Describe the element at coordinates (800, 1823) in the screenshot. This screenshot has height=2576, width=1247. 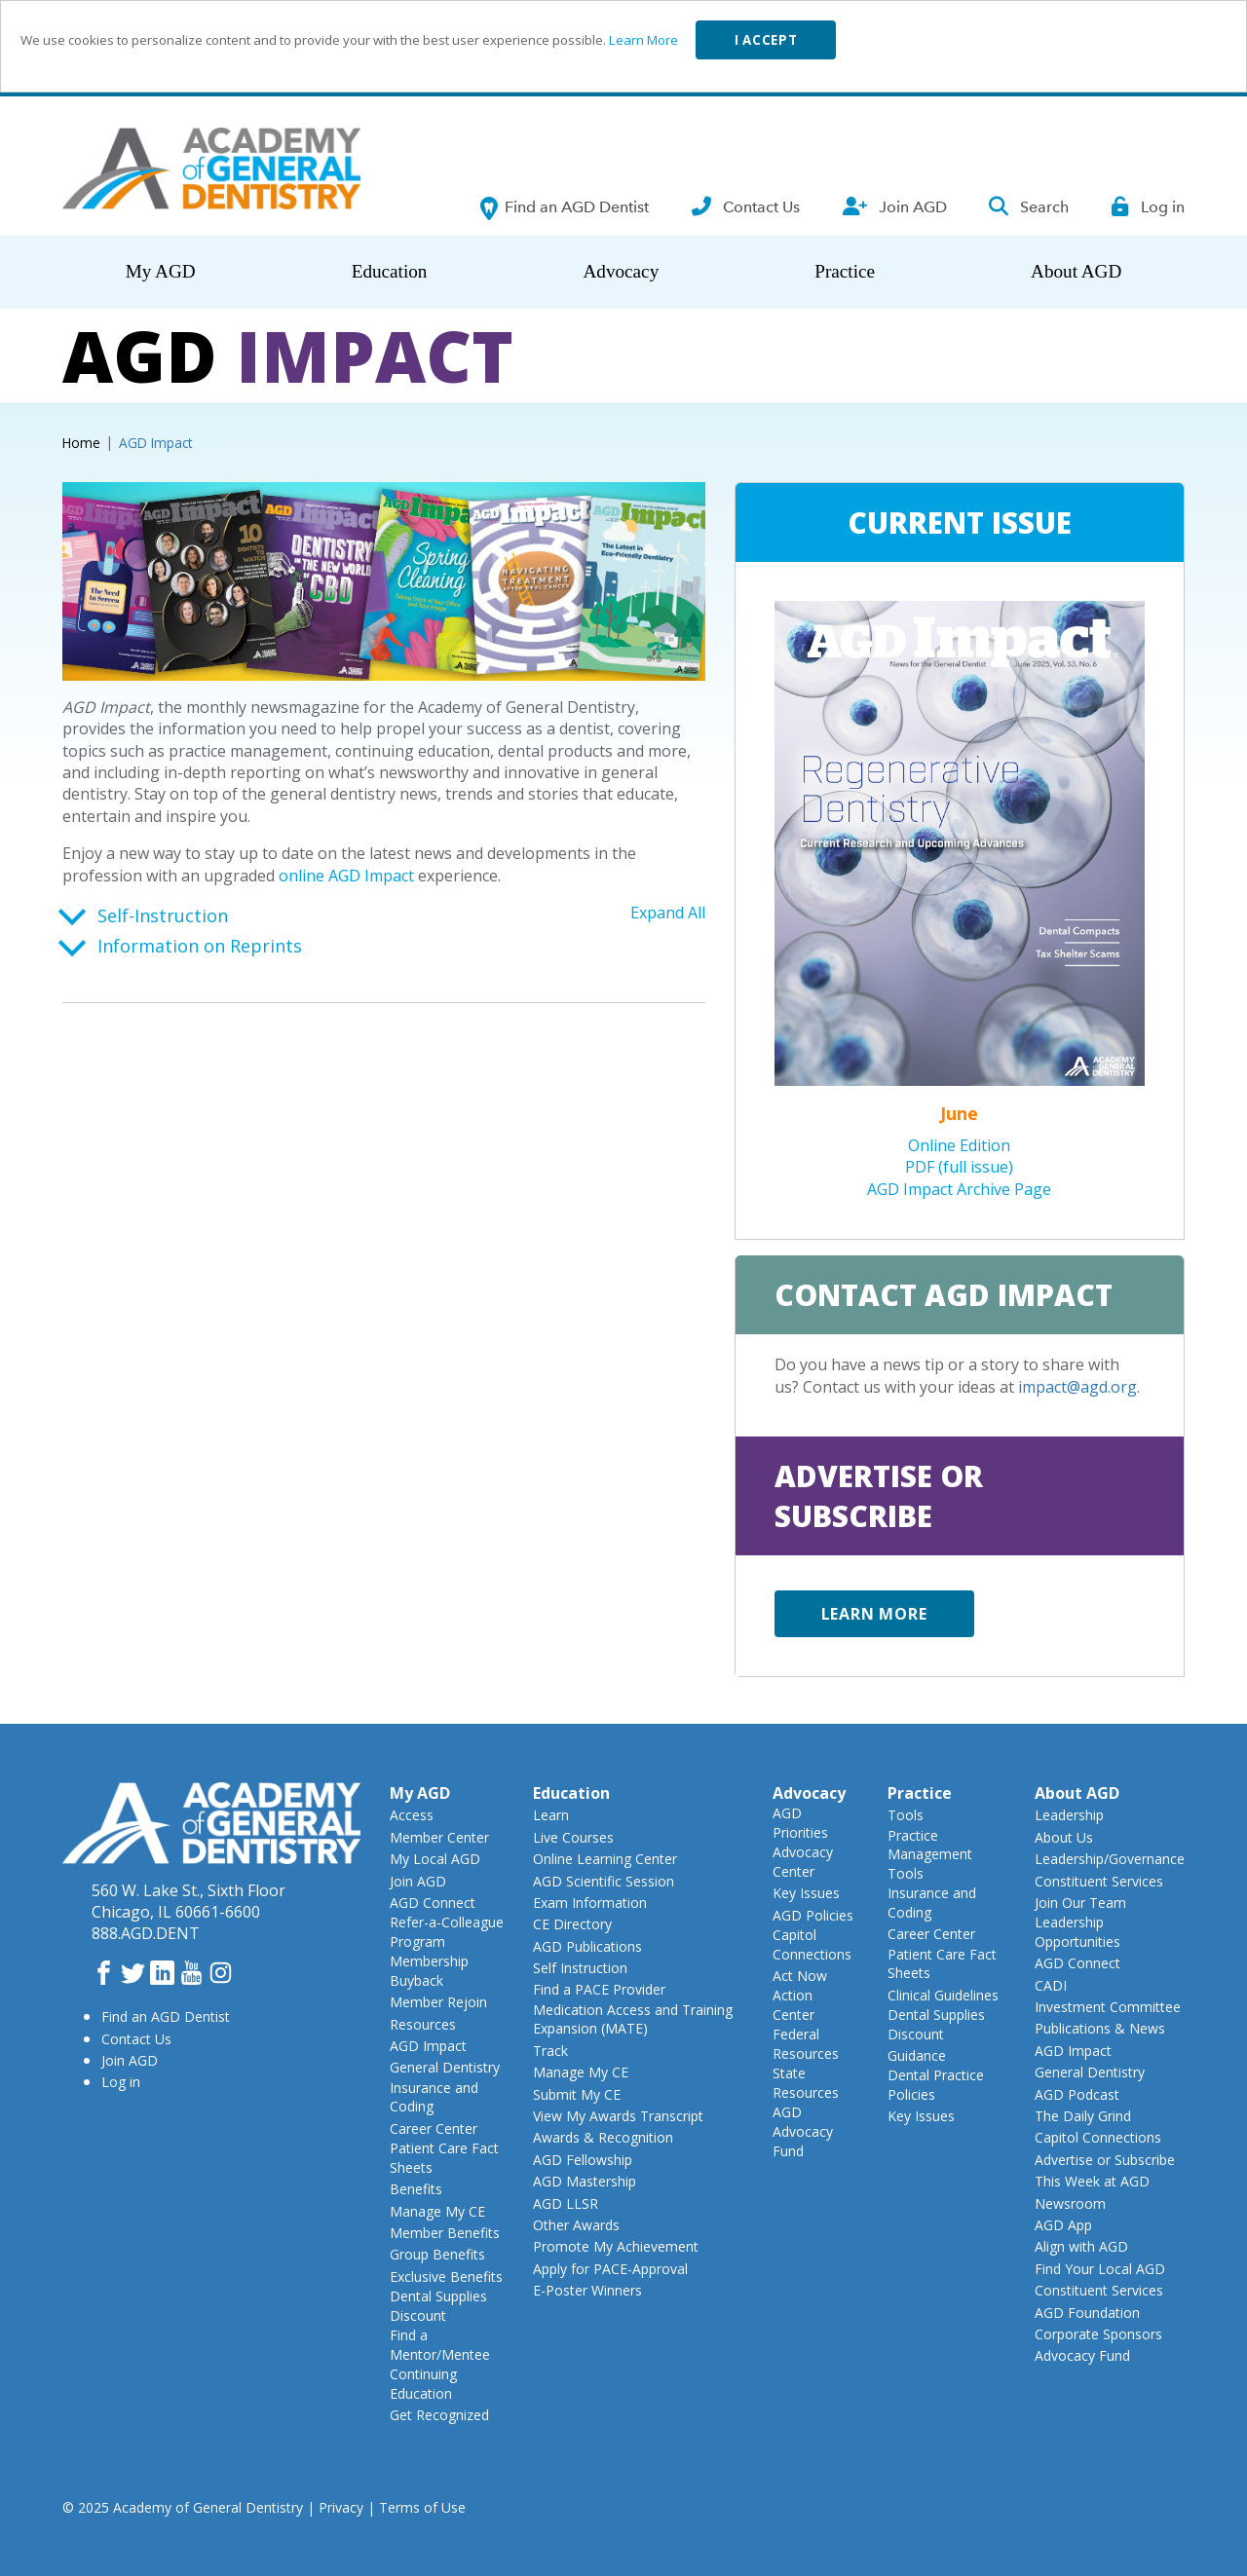
I see `AGD Priorities` at that location.